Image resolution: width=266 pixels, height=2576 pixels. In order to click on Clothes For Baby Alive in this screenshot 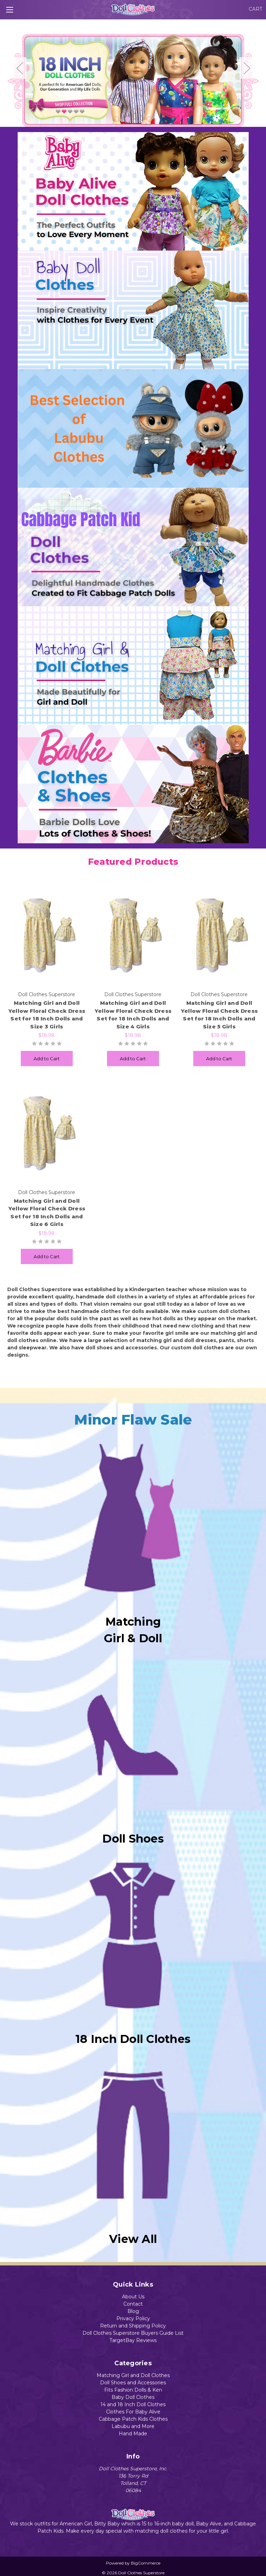, I will do `click(133, 2412)`.